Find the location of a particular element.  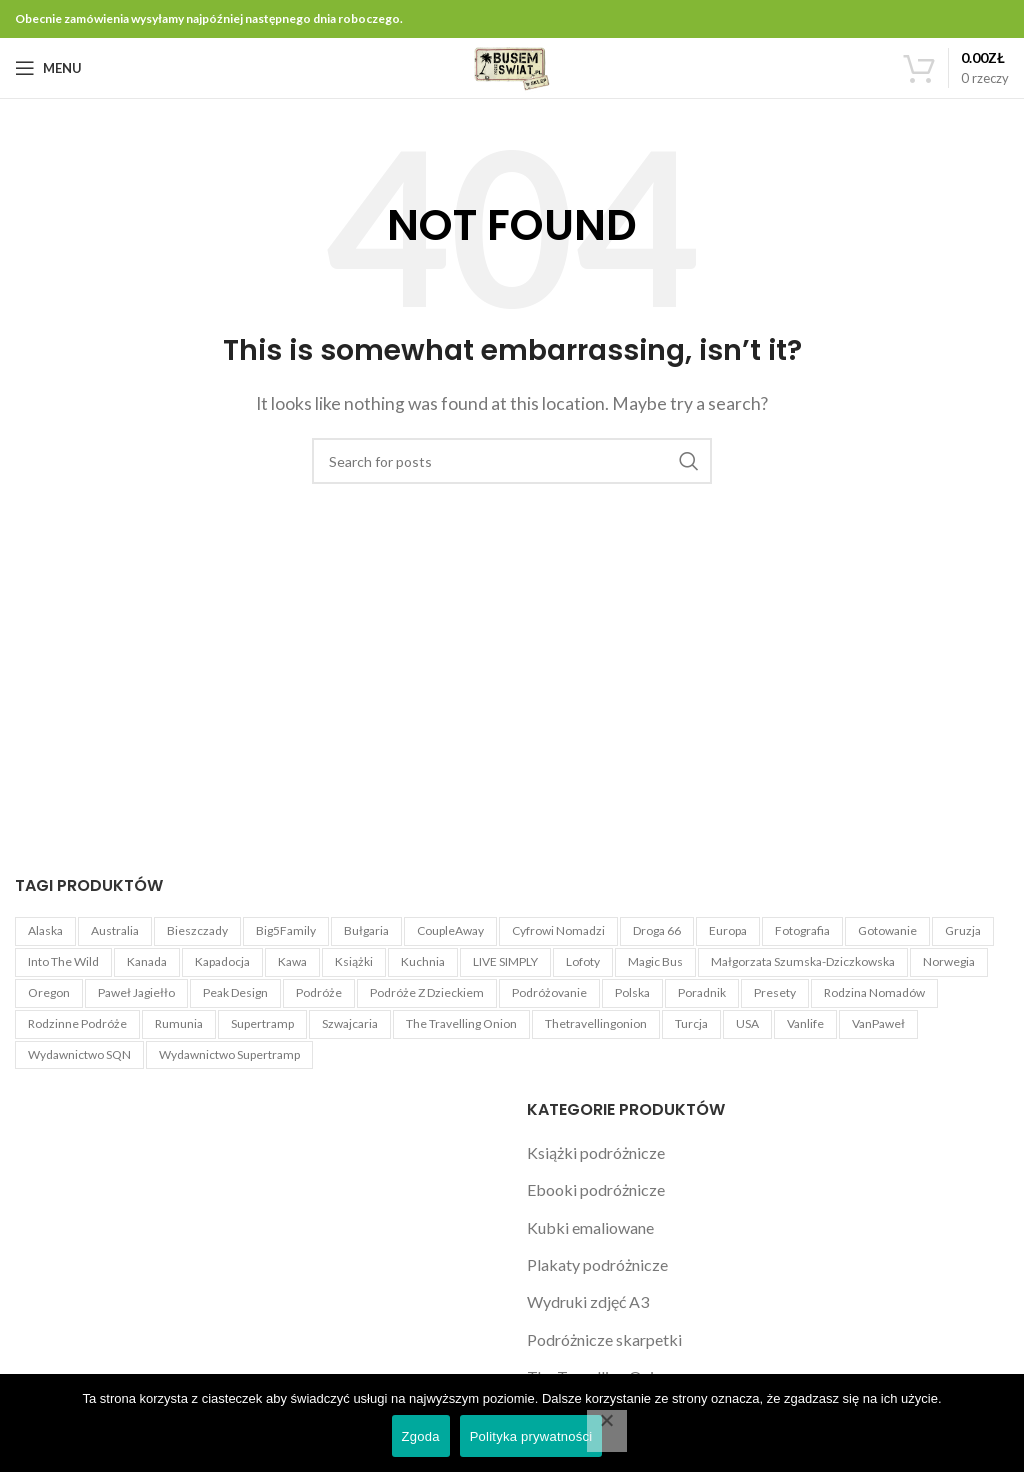

LIVE SIMPLY [LIVE SIMPLY (3 produkty)] is located at coordinates (505, 961).